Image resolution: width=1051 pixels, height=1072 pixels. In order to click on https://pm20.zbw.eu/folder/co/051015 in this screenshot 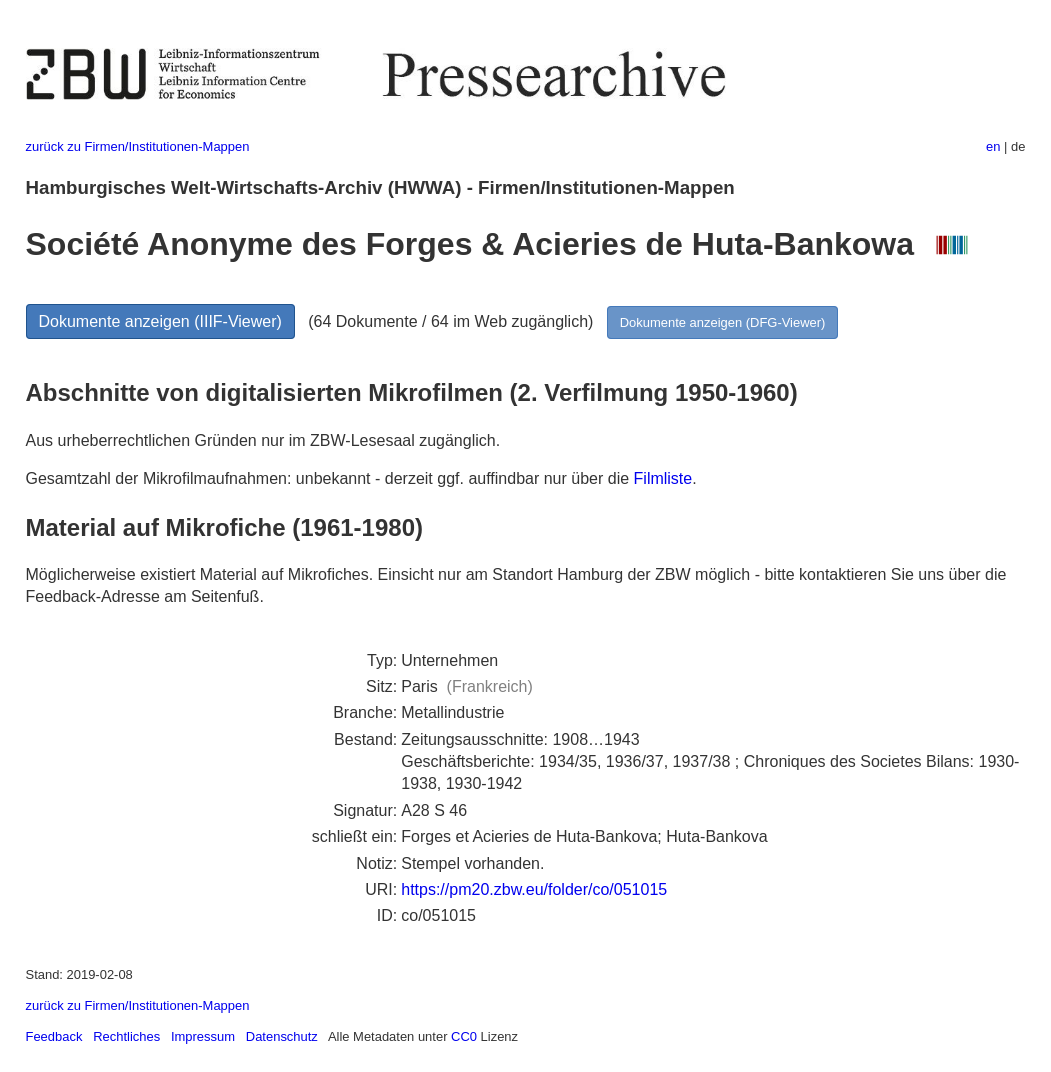, I will do `click(534, 889)`.